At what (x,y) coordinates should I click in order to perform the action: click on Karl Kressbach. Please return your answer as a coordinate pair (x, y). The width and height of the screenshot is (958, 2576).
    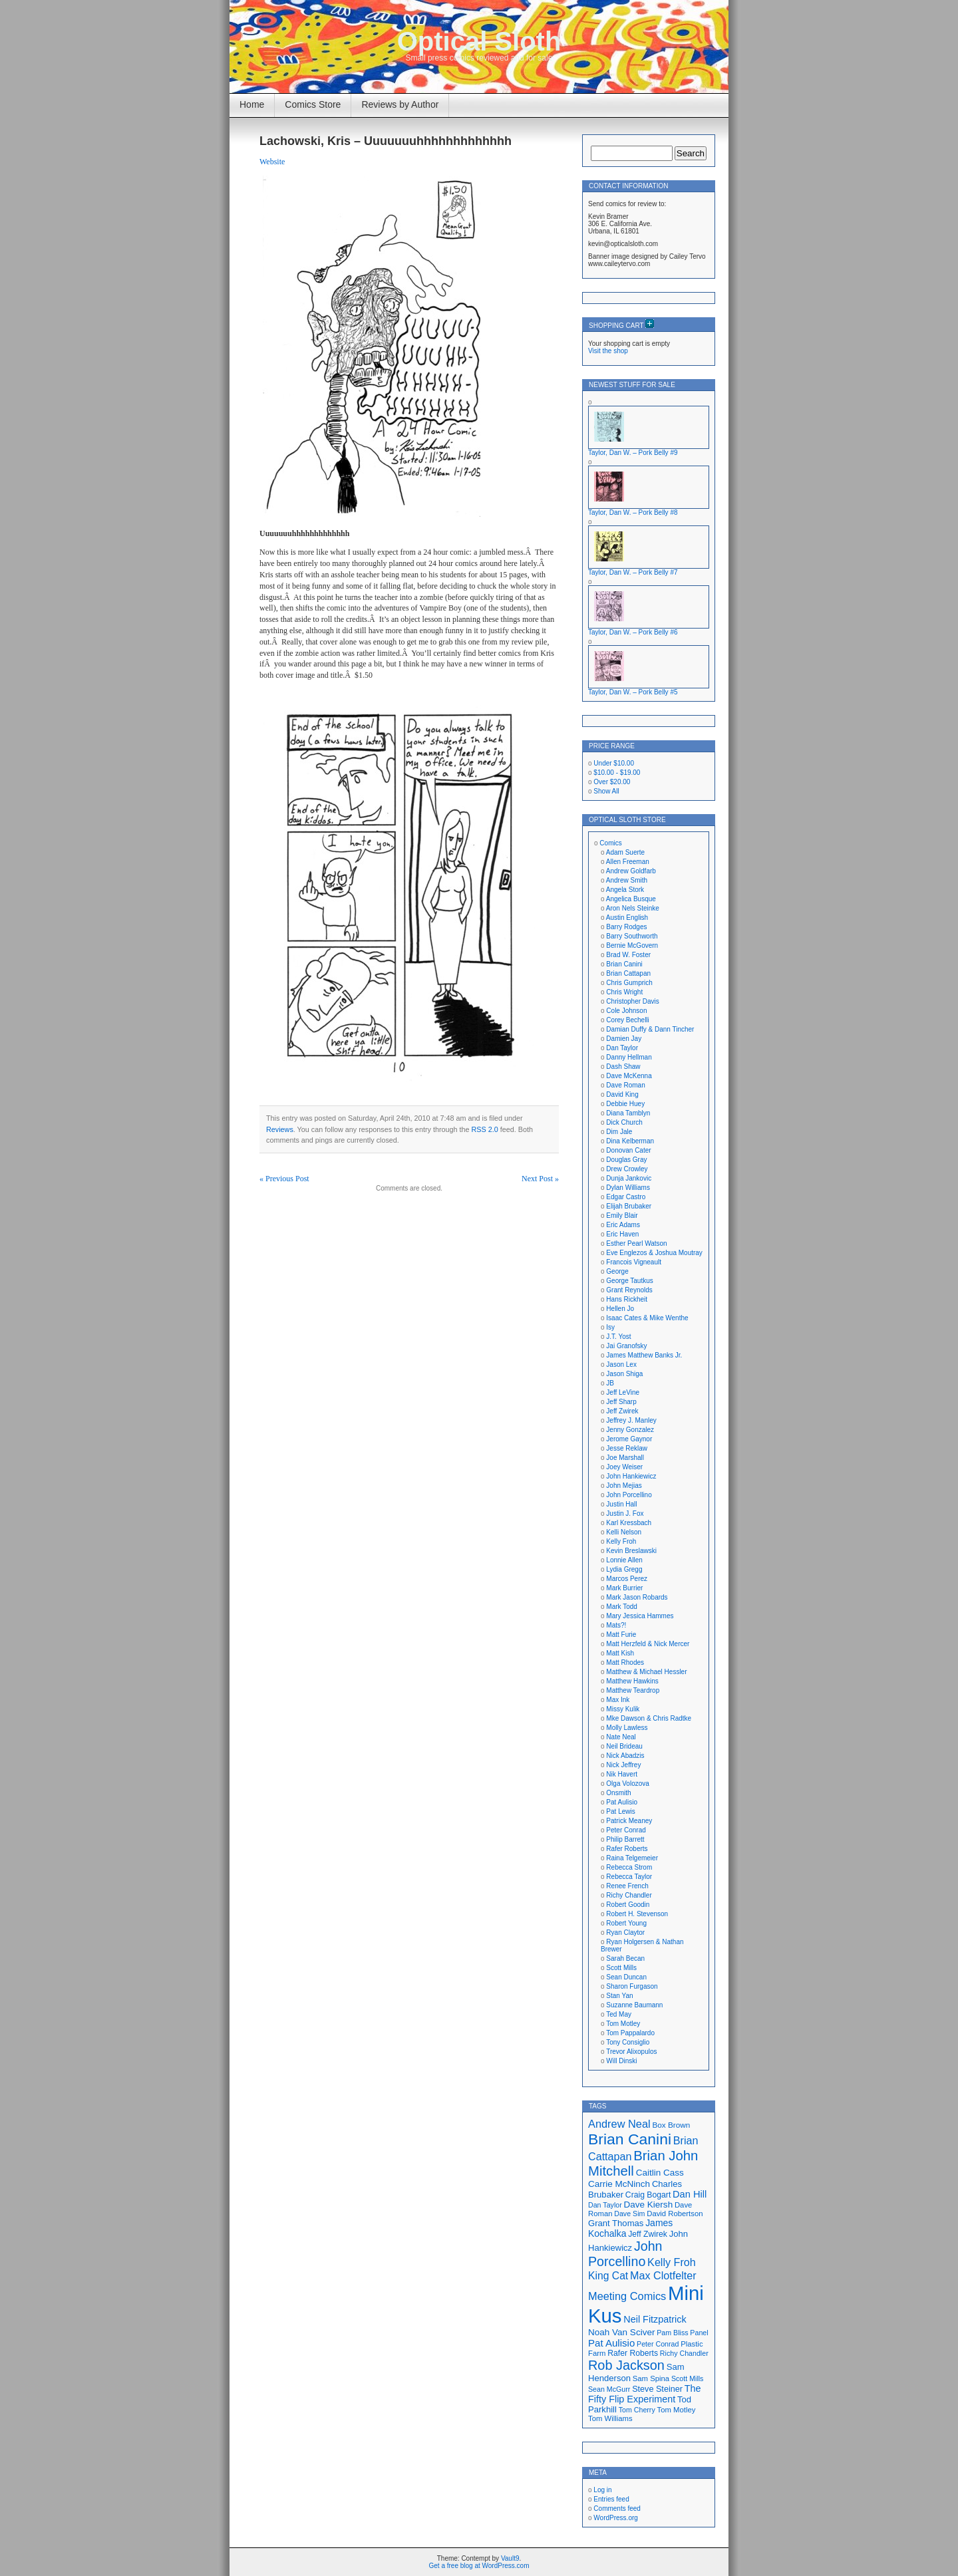
    Looking at the image, I should click on (628, 1522).